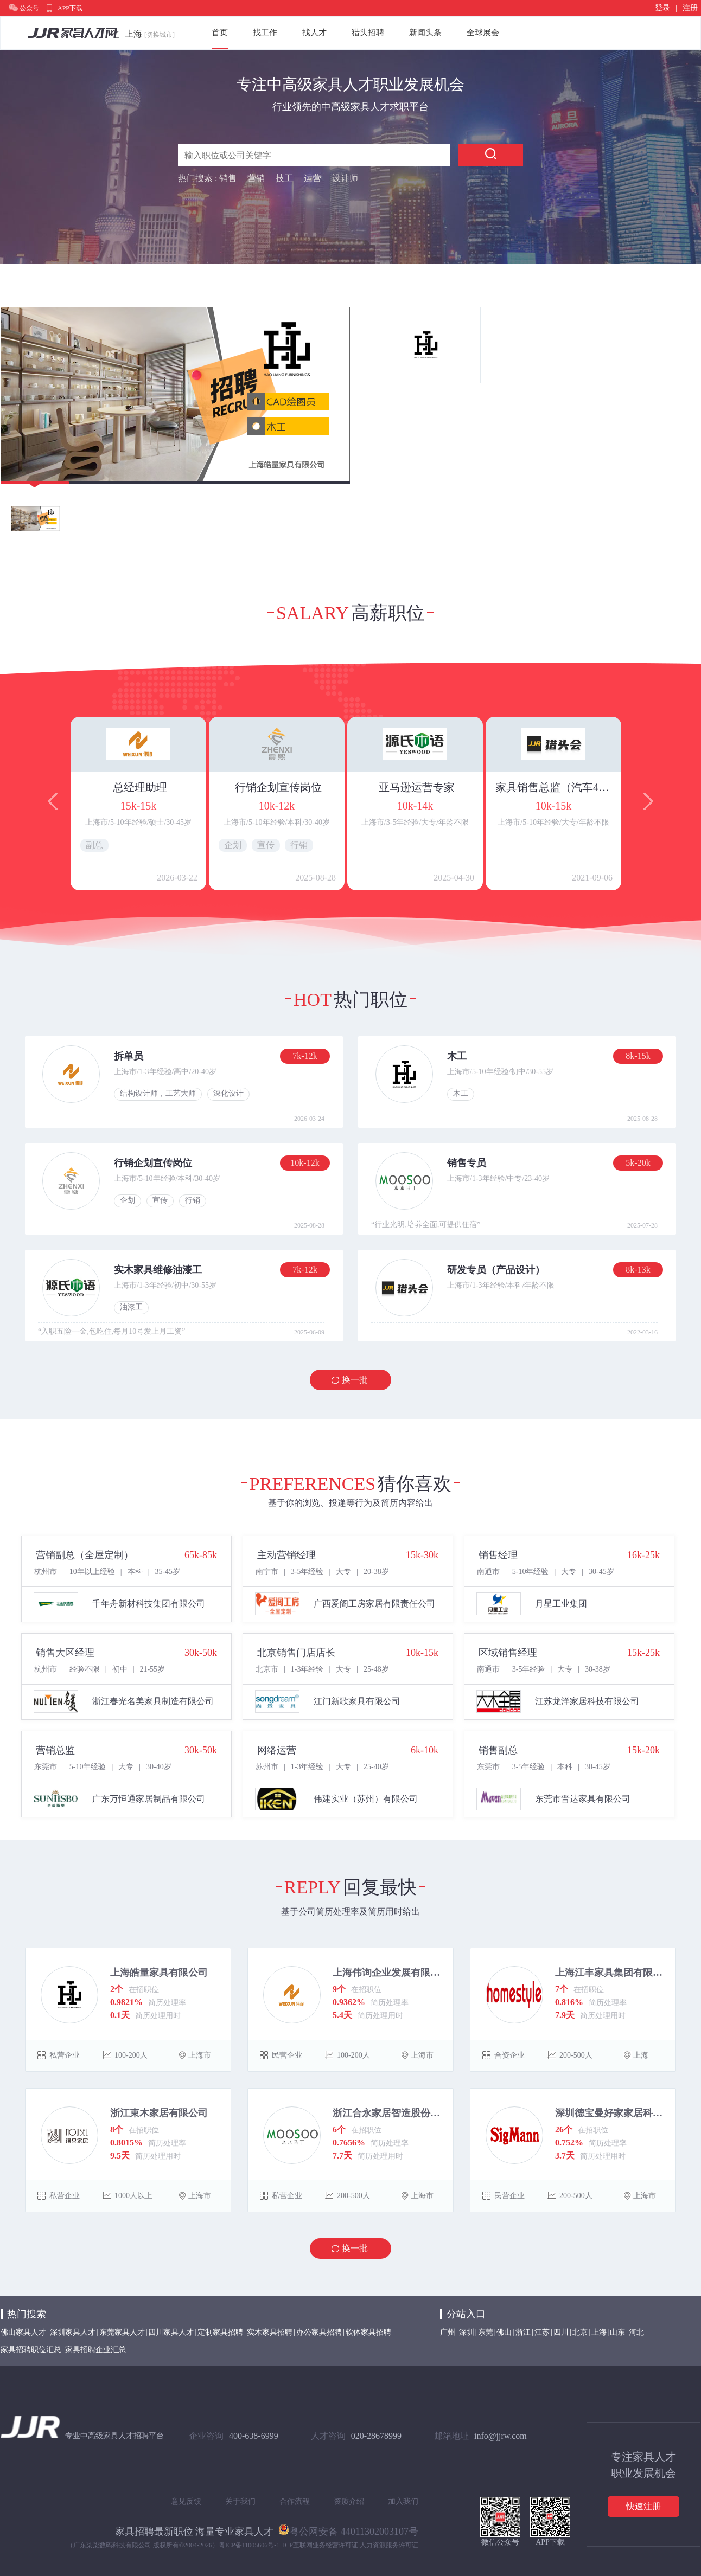  Describe the element at coordinates (269, 2332) in the screenshot. I see `实木家具招聘` at that location.